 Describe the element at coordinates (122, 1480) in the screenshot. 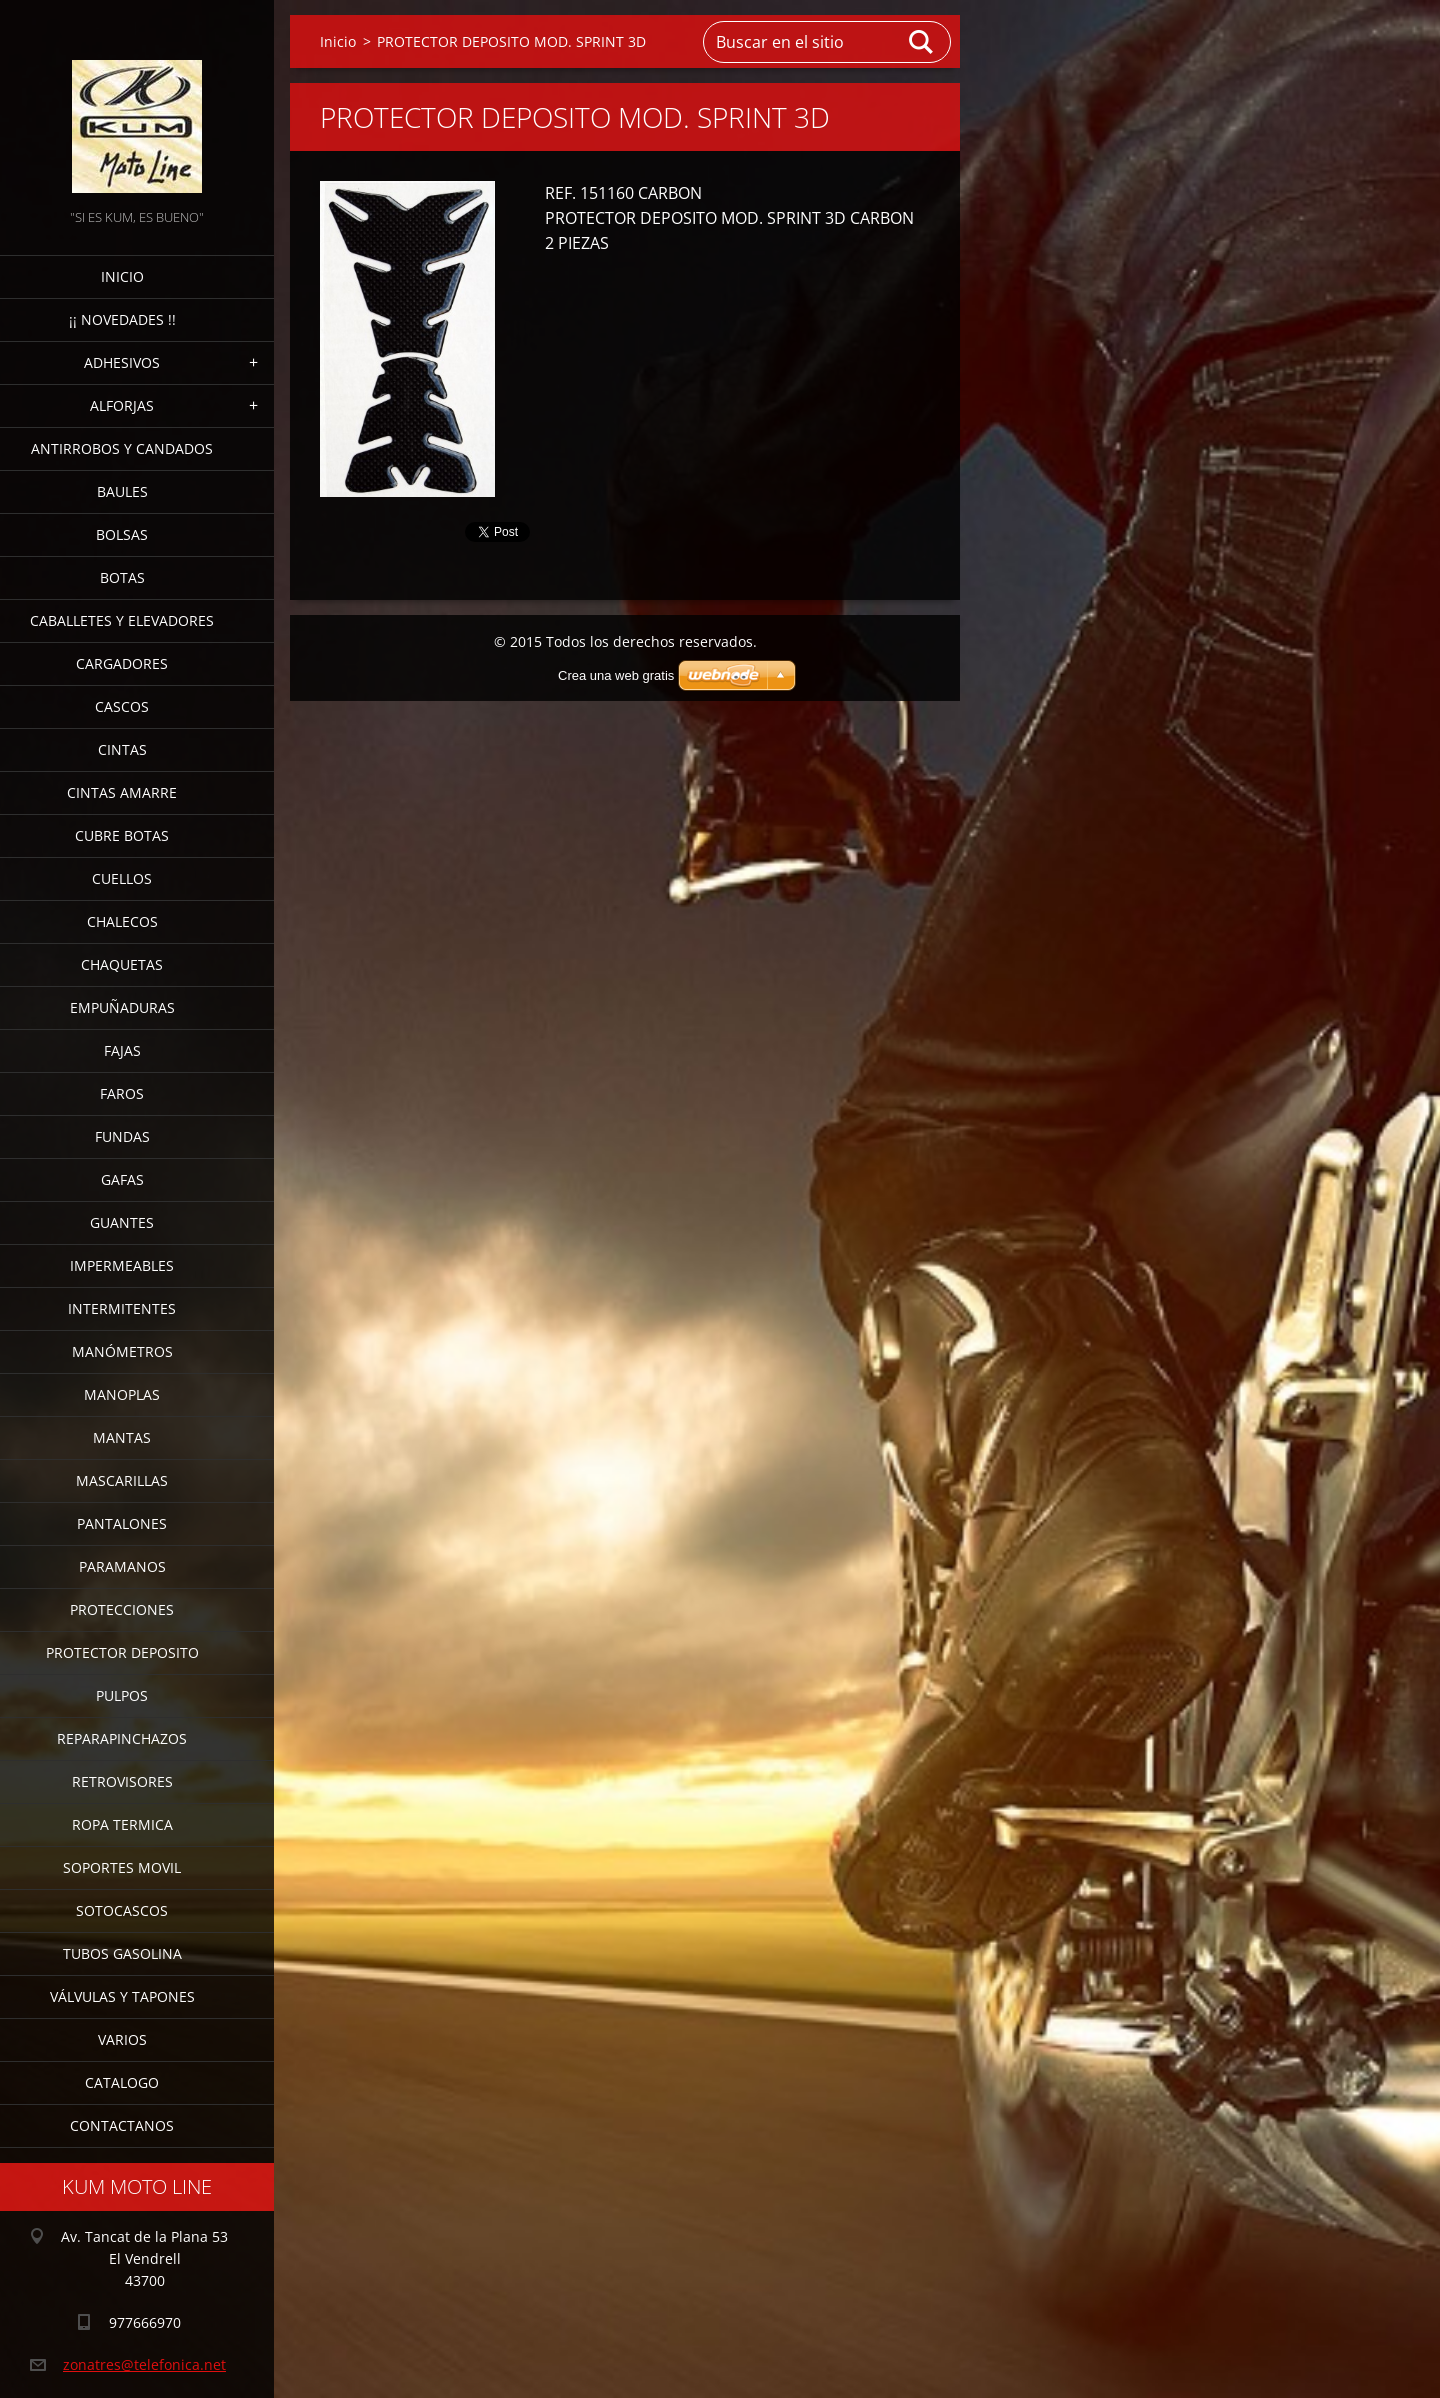

I see `MASCARILLAS` at that location.